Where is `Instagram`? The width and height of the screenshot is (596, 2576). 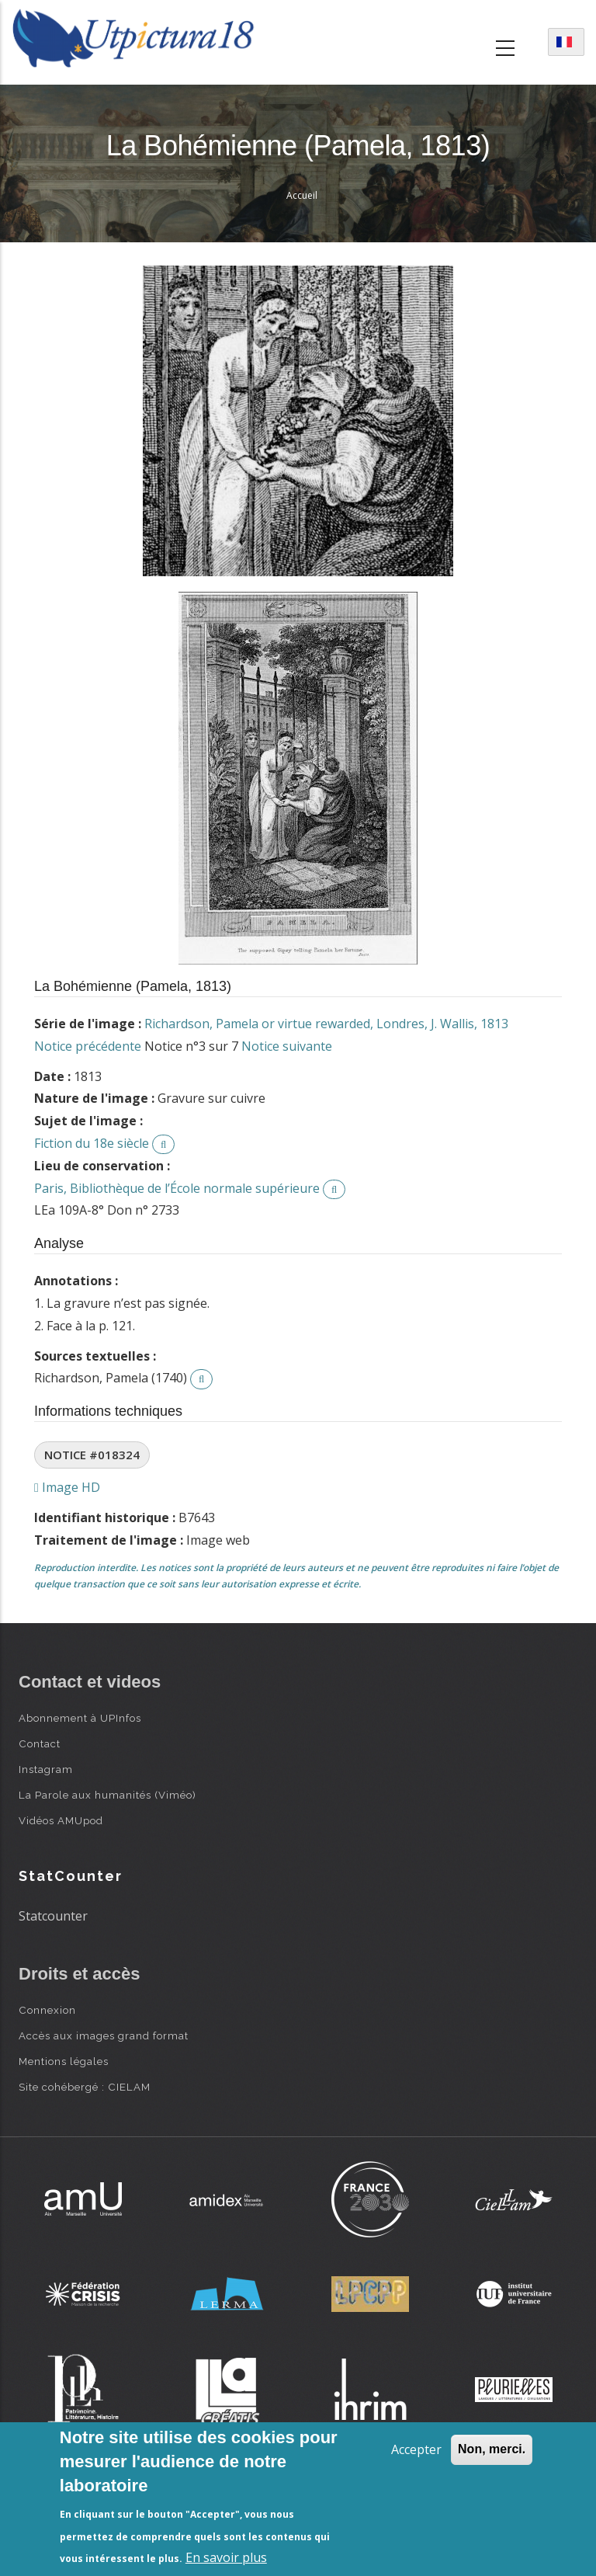
Instagram is located at coordinates (46, 1769).